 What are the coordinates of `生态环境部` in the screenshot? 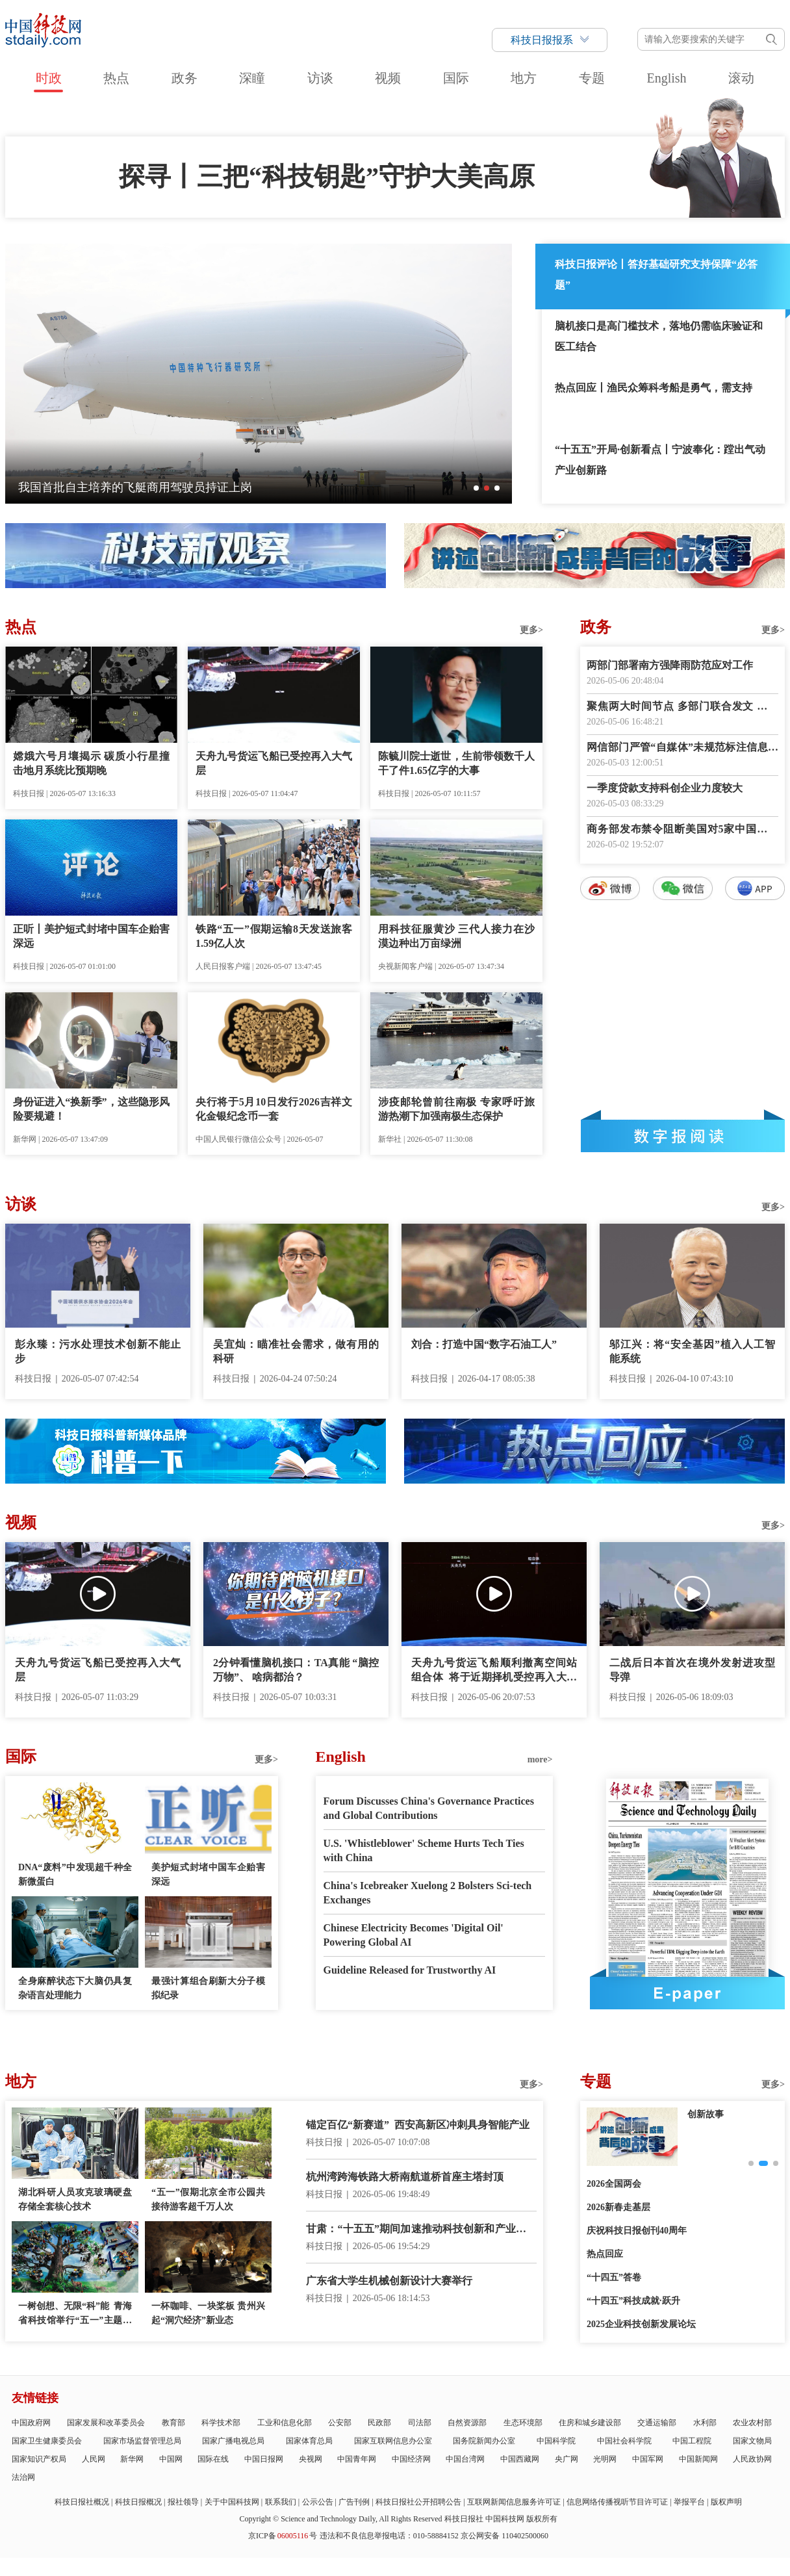 It's located at (522, 2422).